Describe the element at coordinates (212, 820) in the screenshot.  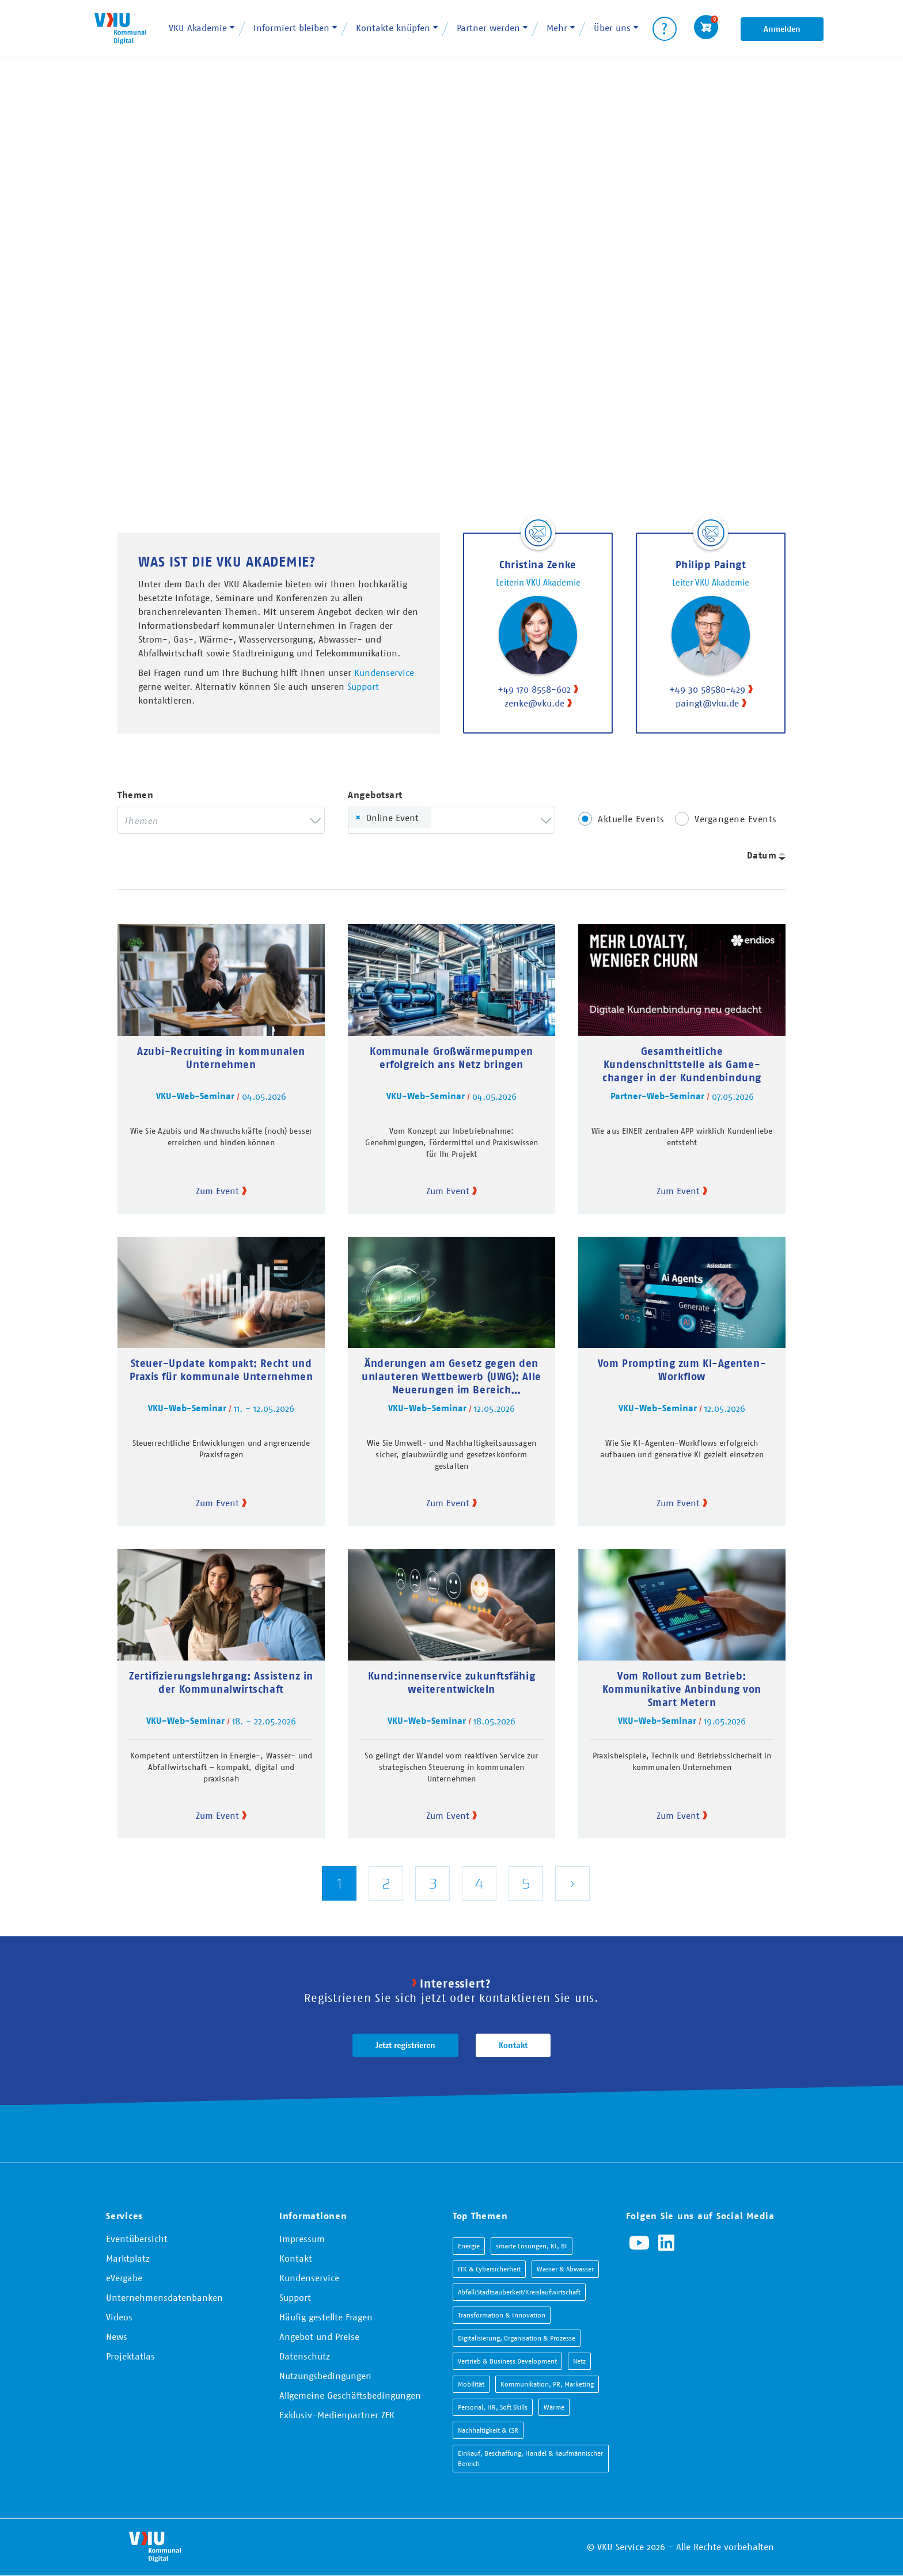
I see `[searchbox]` at that location.